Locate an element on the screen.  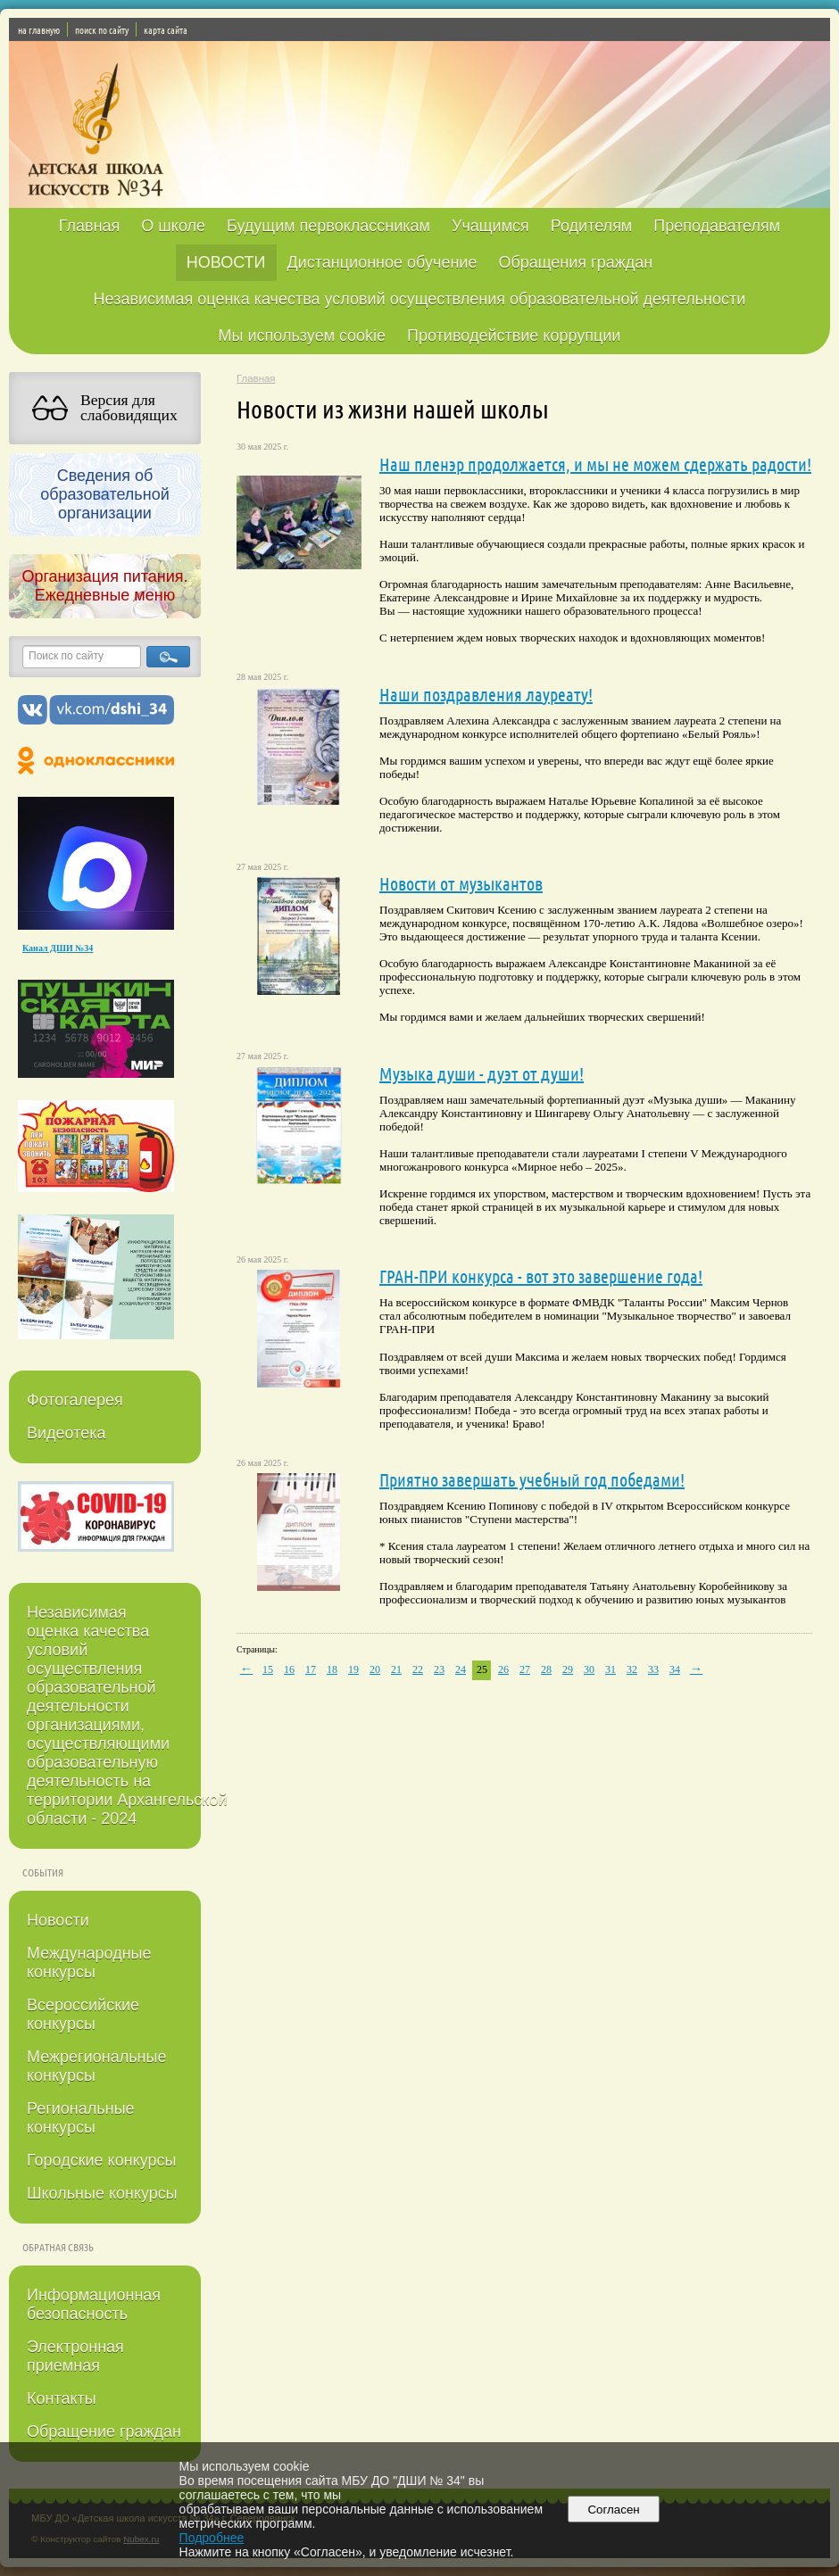
15 is located at coordinates (267, 1669).